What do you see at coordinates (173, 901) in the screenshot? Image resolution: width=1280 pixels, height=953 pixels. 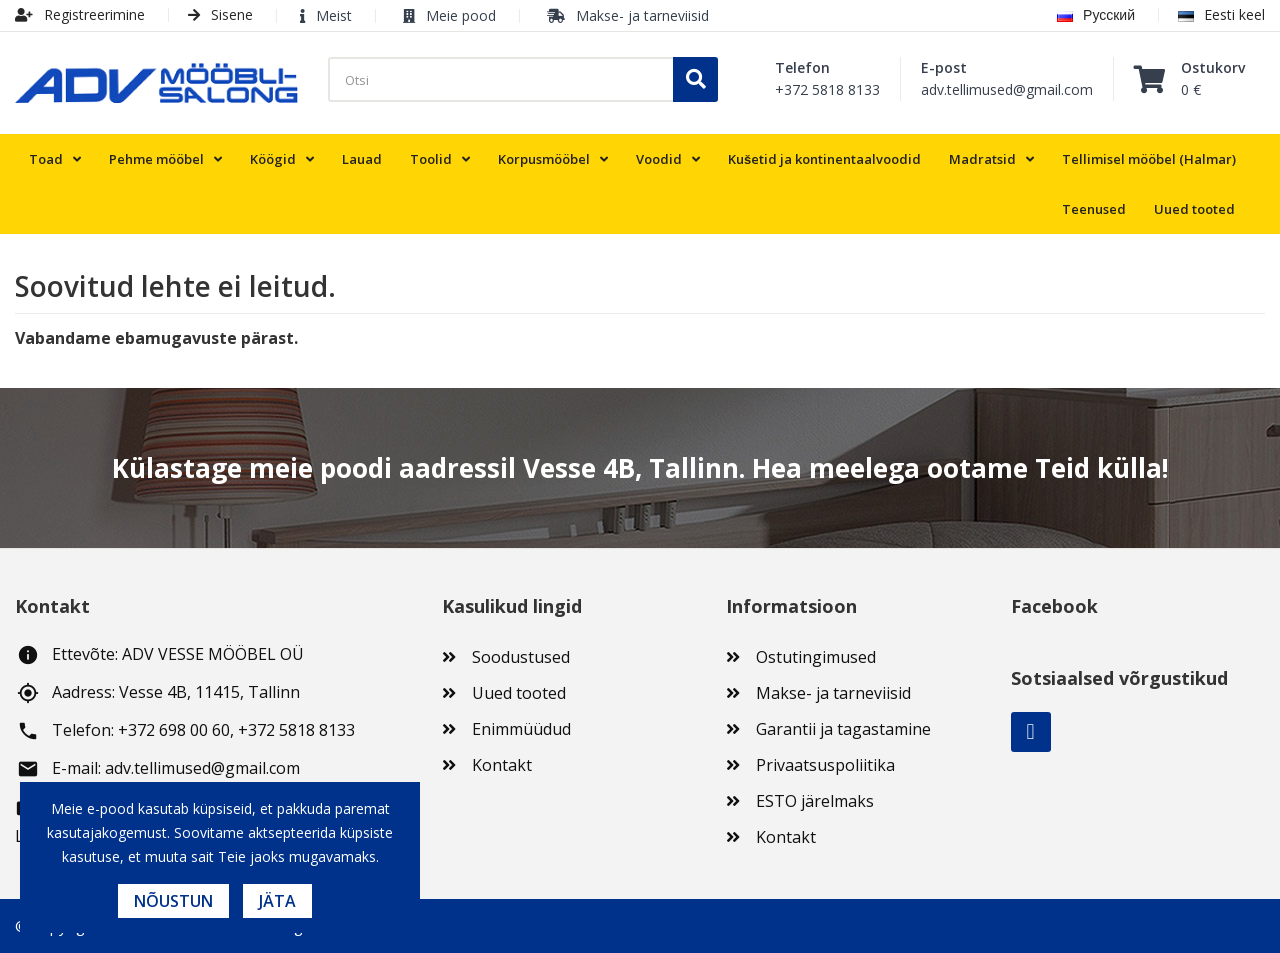 I see `Nõustun` at bounding box center [173, 901].